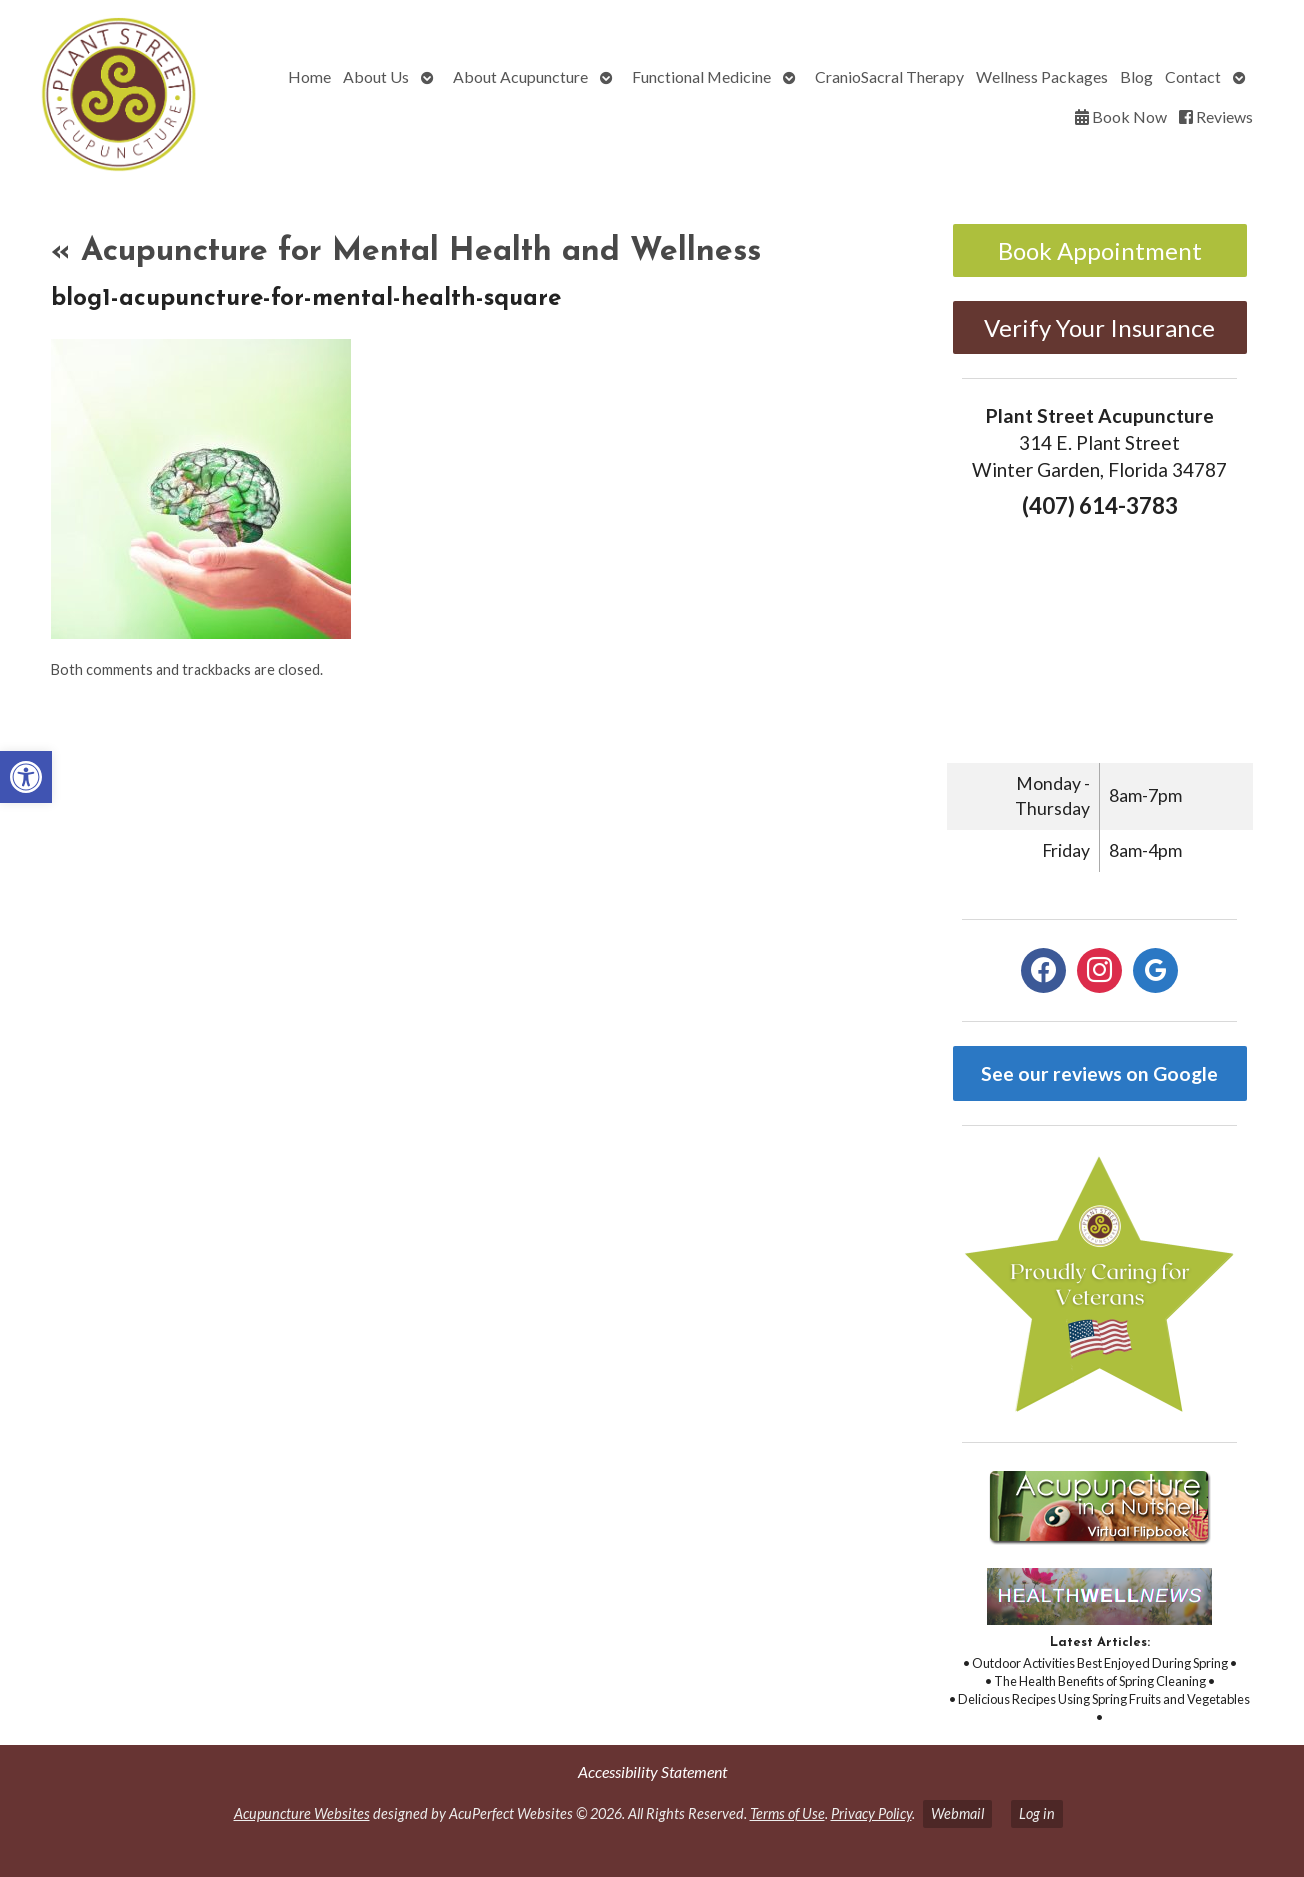 The height and width of the screenshot is (1877, 1304). What do you see at coordinates (520, 76) in the screenshot?
I see `About Acupuncture` at bounding box center [520, 76].